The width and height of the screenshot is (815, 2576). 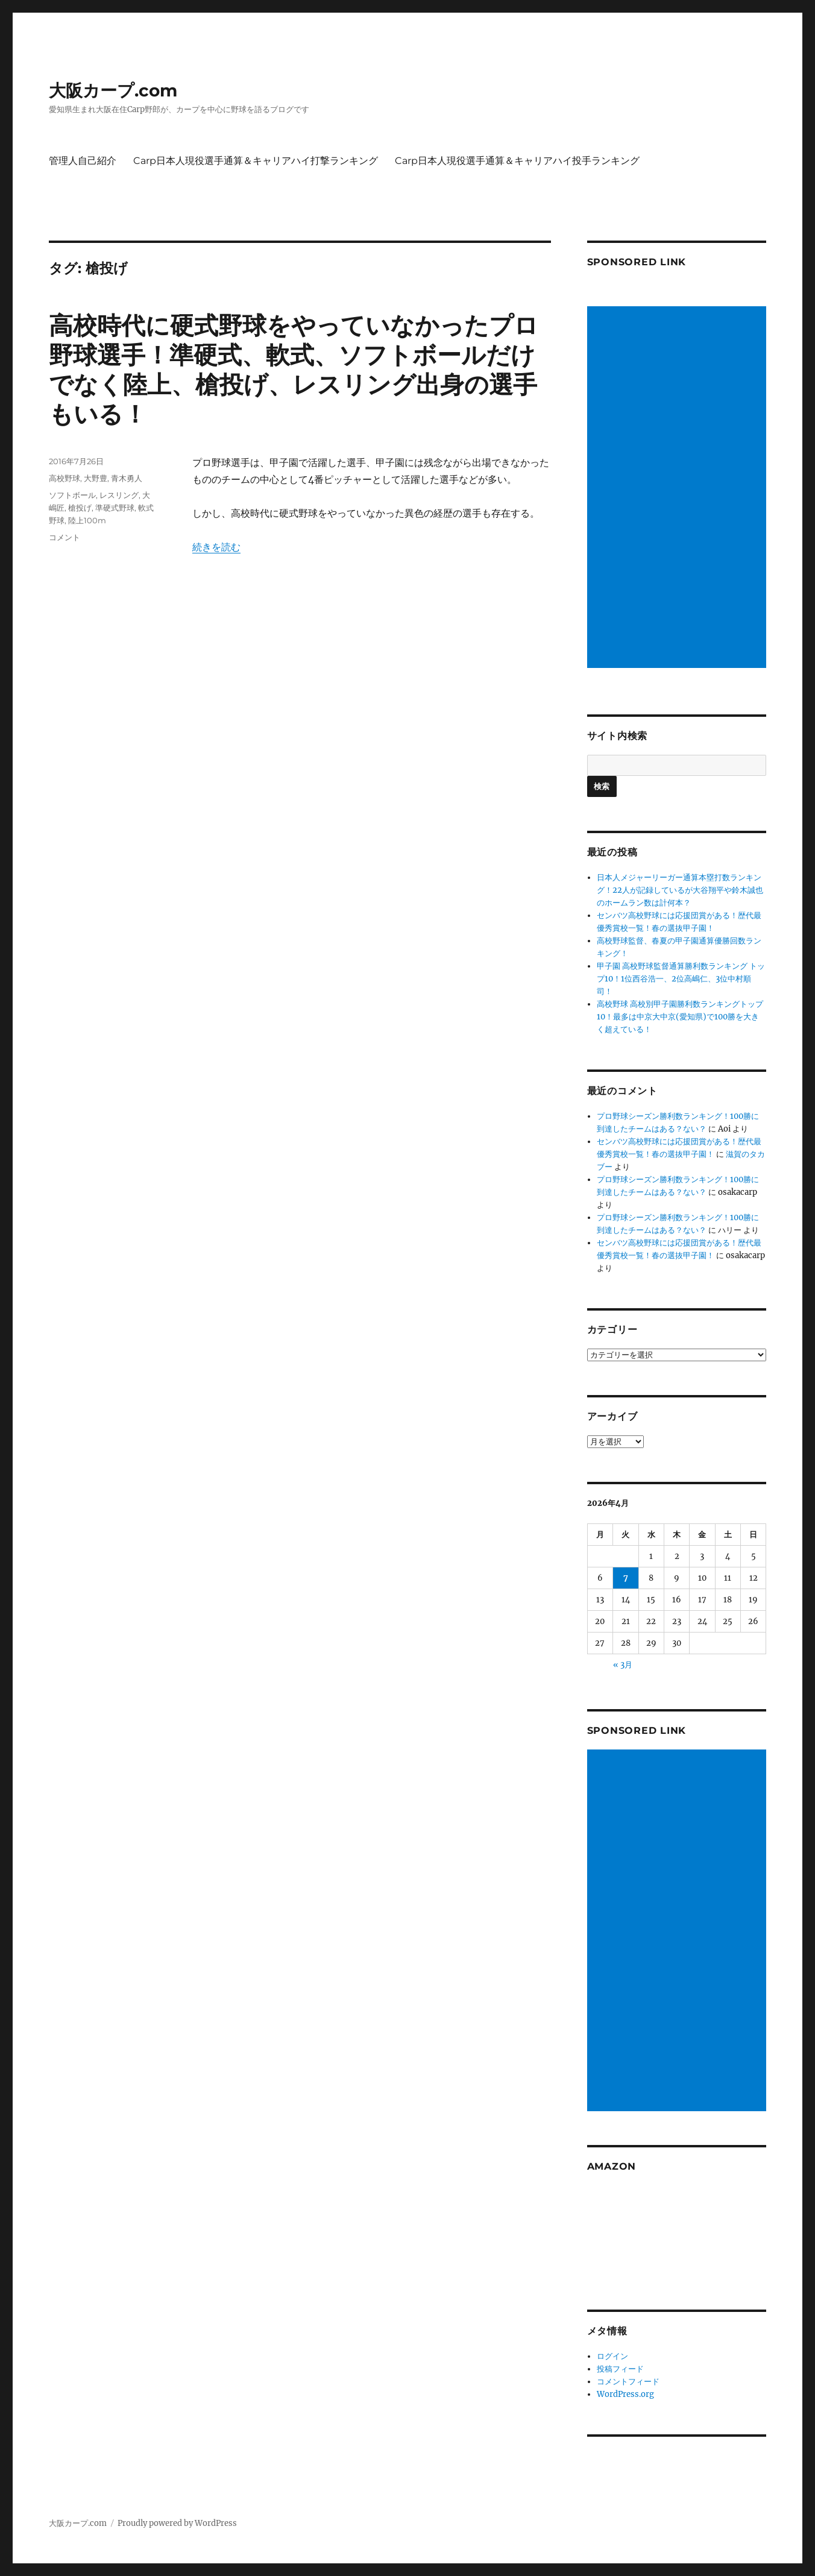 I want to click on 7 [2026年4月7日 に投稿を公開], so click(x=625, y=1578).